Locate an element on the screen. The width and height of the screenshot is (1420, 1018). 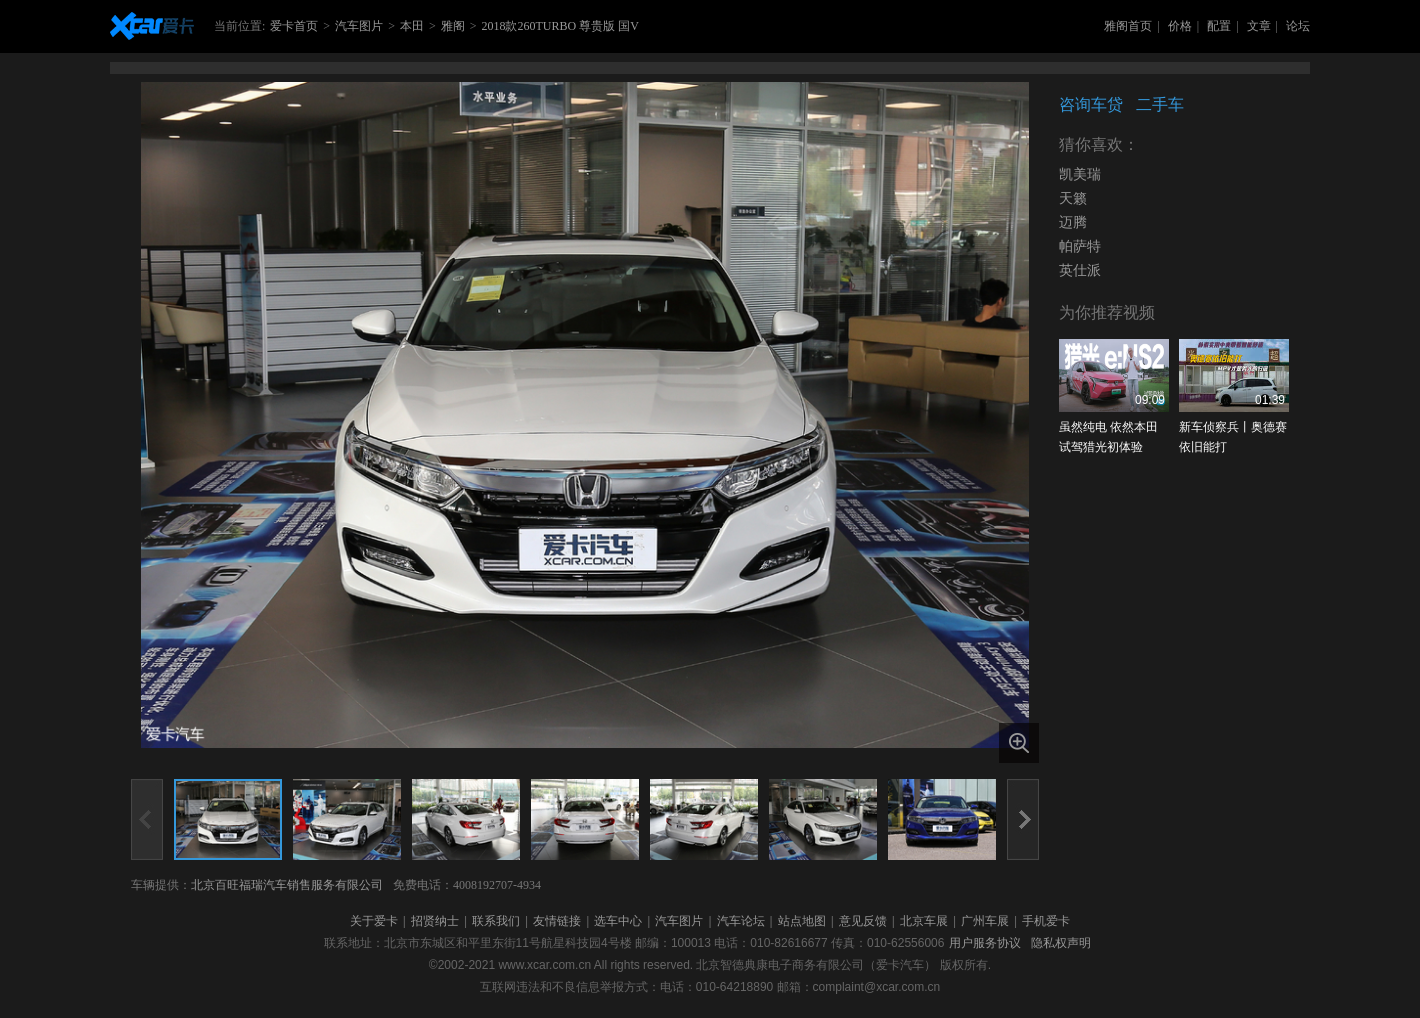
北京车展 is located at coordinates (924, 921).